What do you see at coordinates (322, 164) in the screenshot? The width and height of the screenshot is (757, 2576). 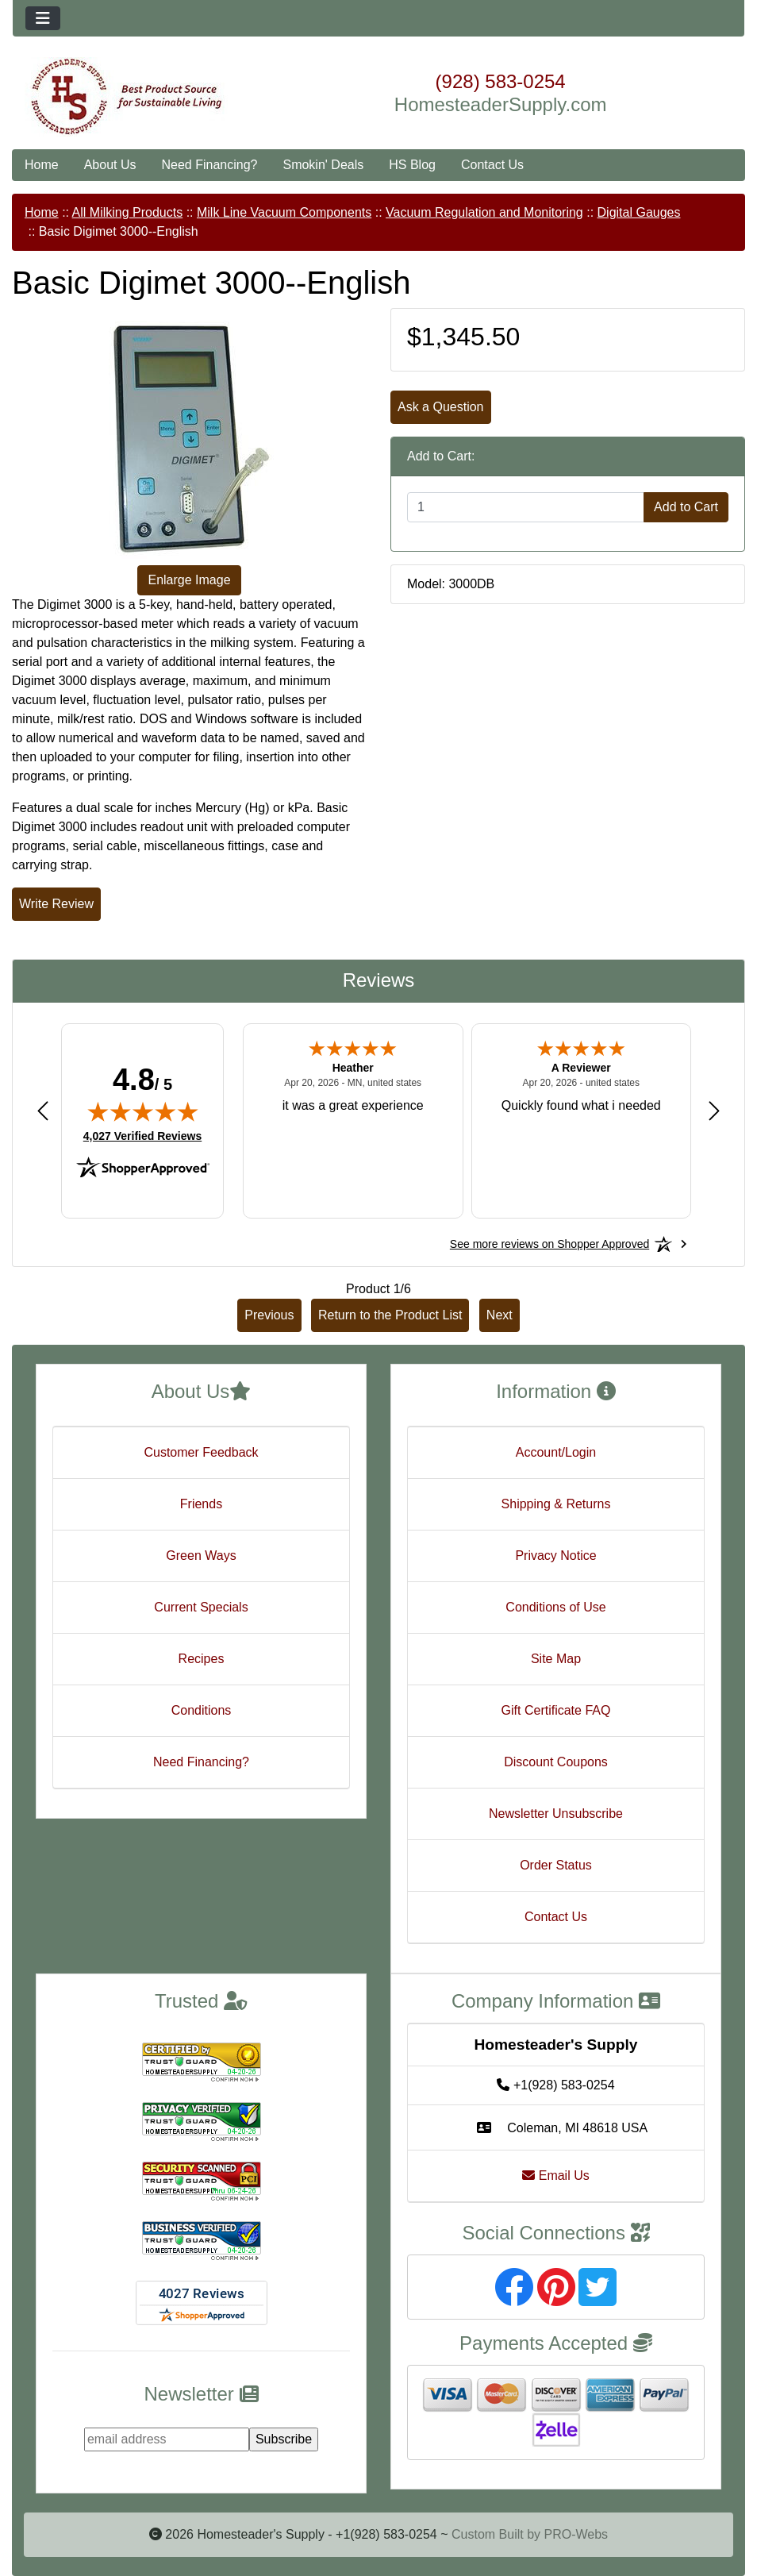 I see `Smokin' Deals` at bounding box center [322, 164].